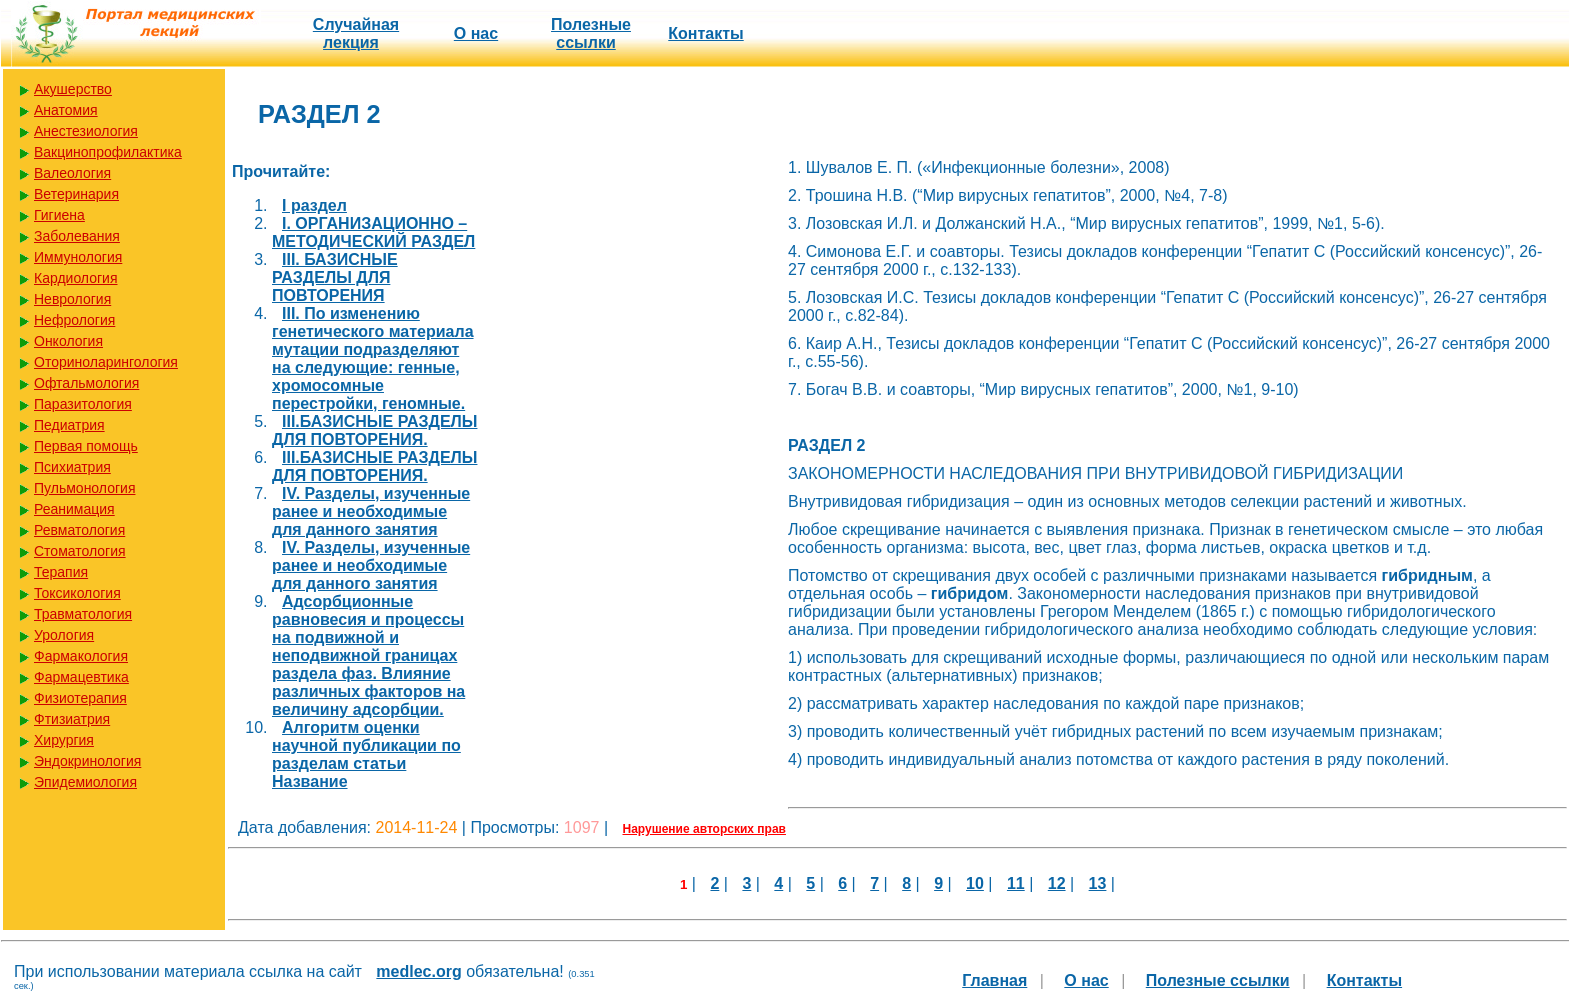 The width and height of the screenshot is (1569, 1005). Describe the element at coordinates (371, 511) in the screenshot. I see `IV. Разделы, изученные ранее и необходимые для данного занятия` at that location.